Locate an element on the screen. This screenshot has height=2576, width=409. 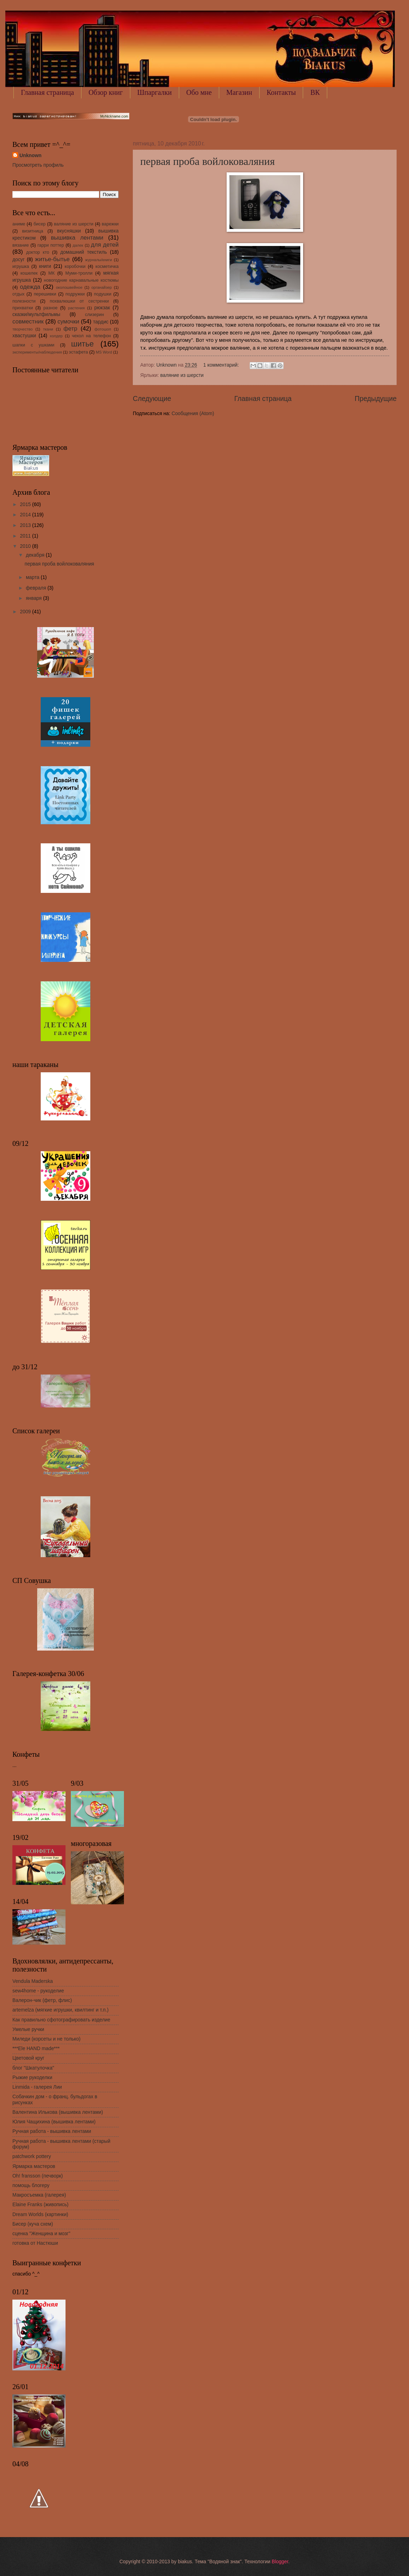
Валерон-чик (фетр, флис) is located at coordinates (42, 2000).